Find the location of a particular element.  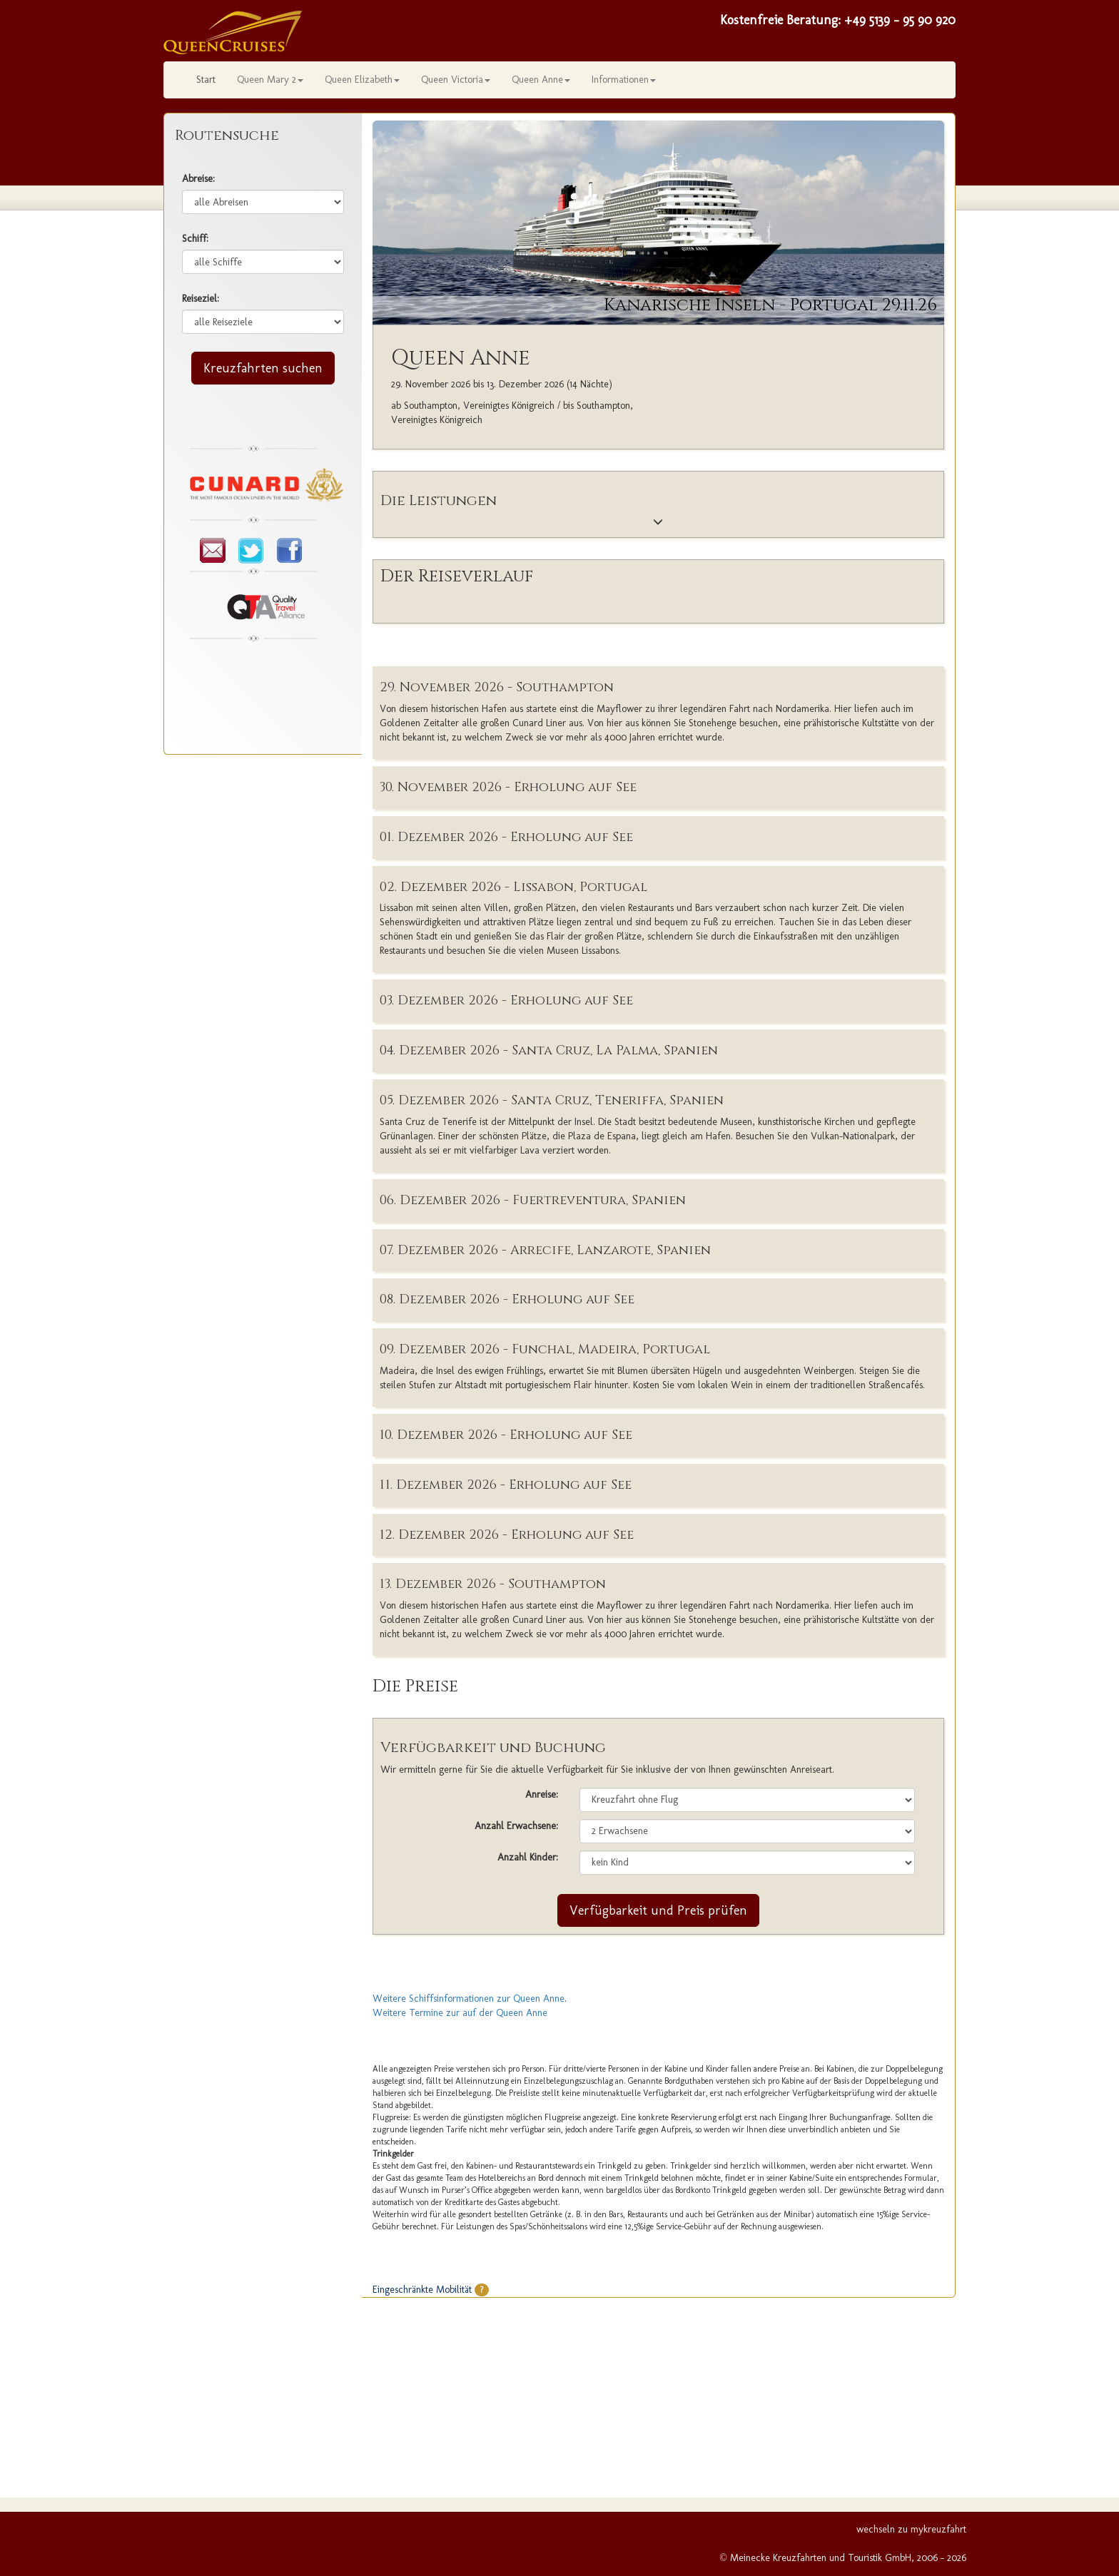

Eingeschränkte Mobilität is located at coordinates (431, 2290).